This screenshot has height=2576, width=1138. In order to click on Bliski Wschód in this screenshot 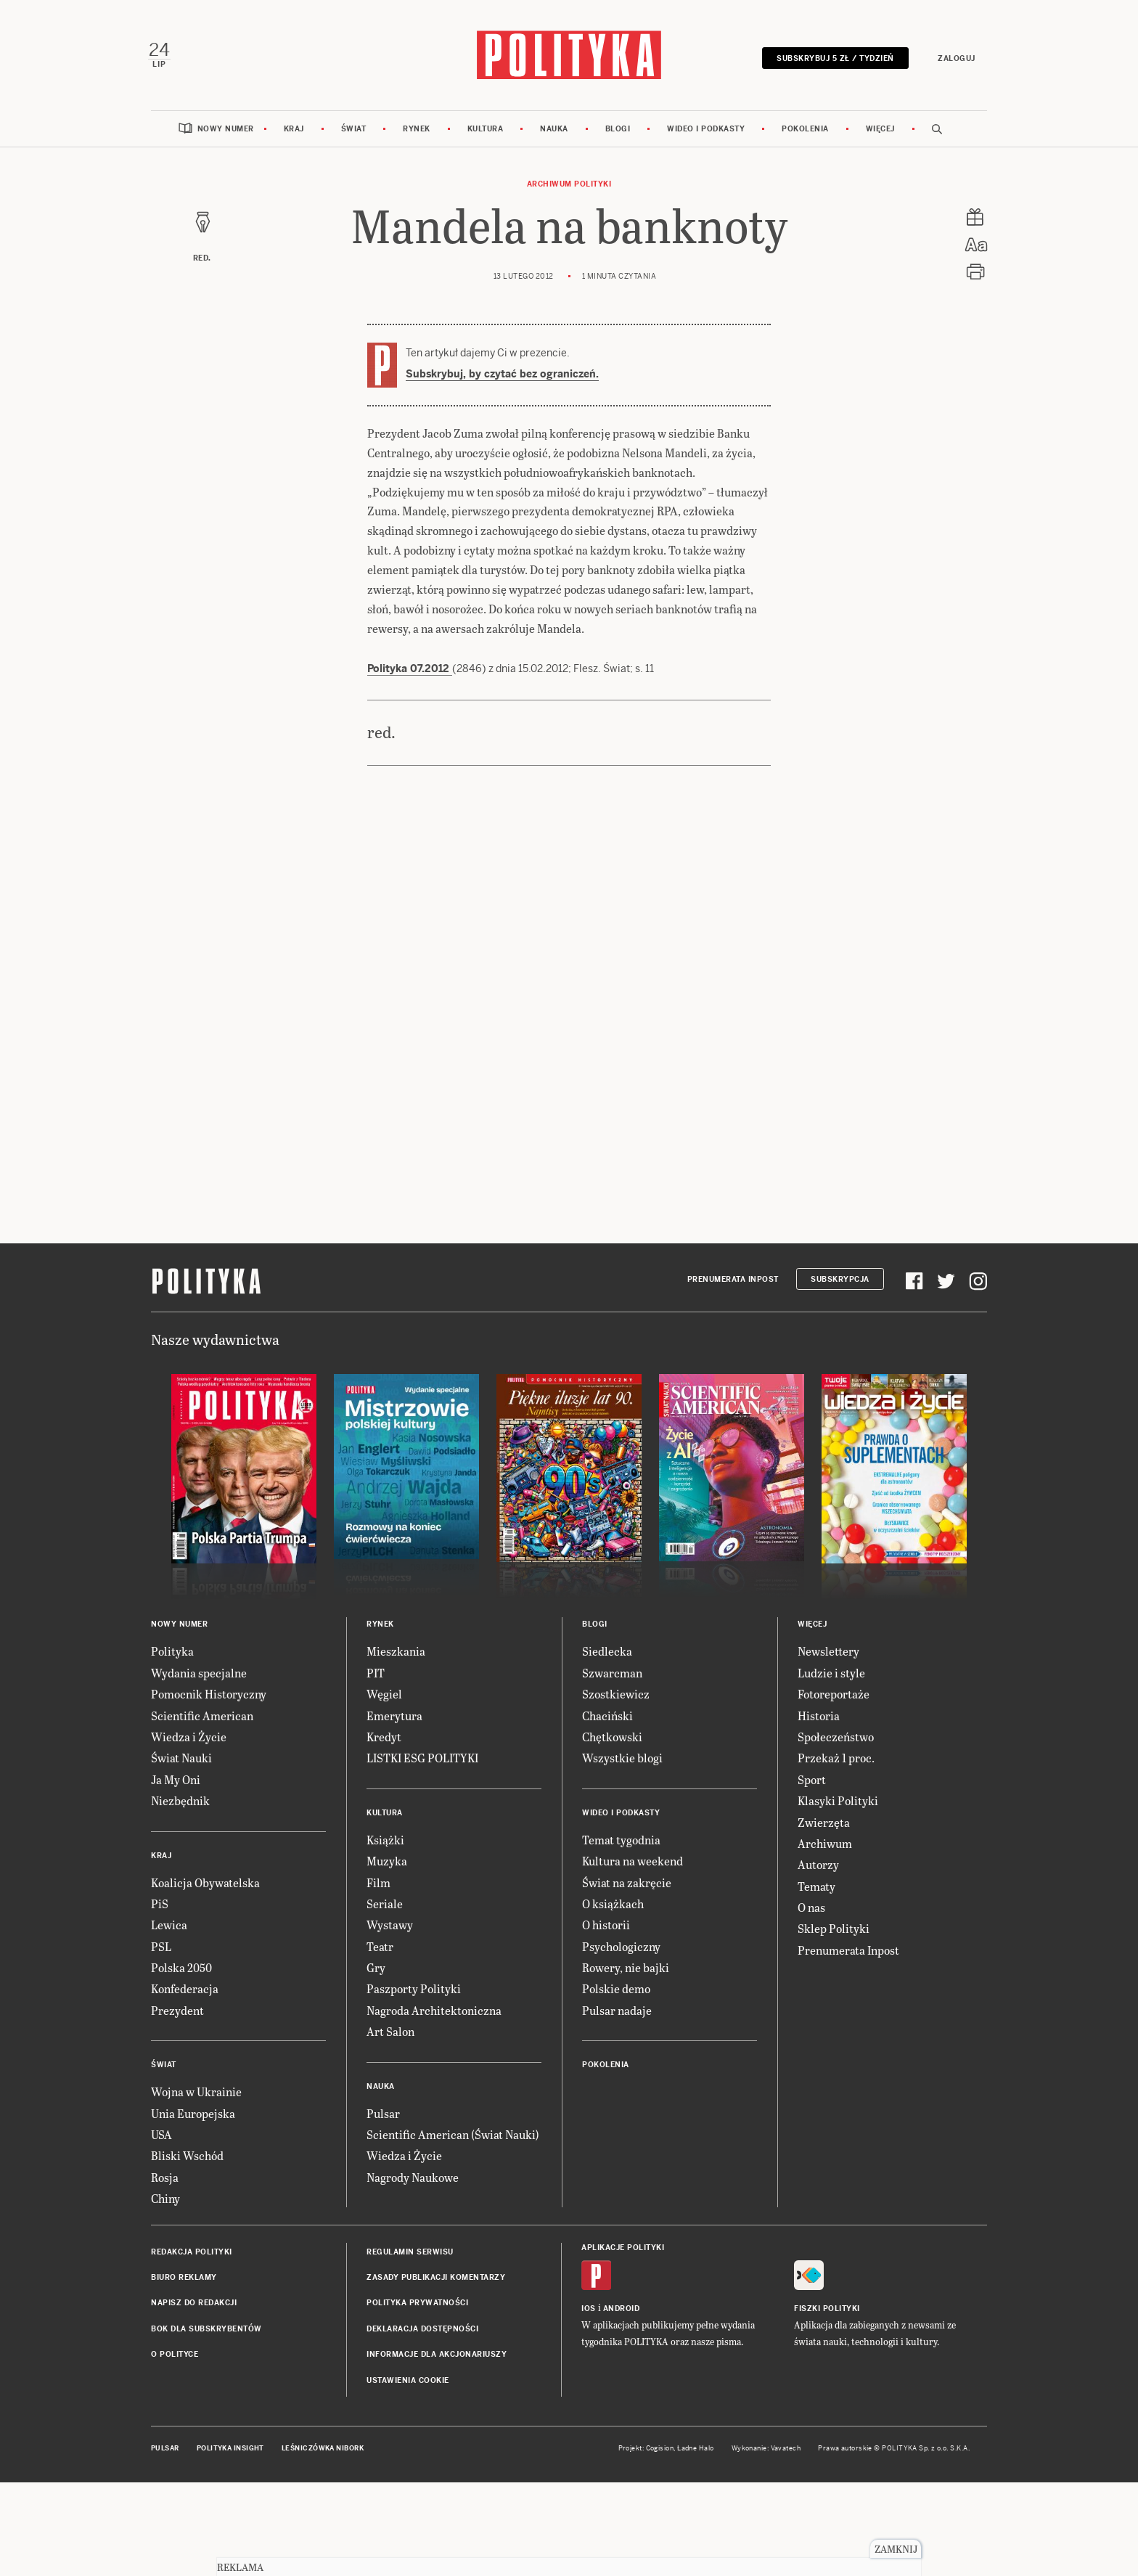, I will do `click(187, 2159)`.